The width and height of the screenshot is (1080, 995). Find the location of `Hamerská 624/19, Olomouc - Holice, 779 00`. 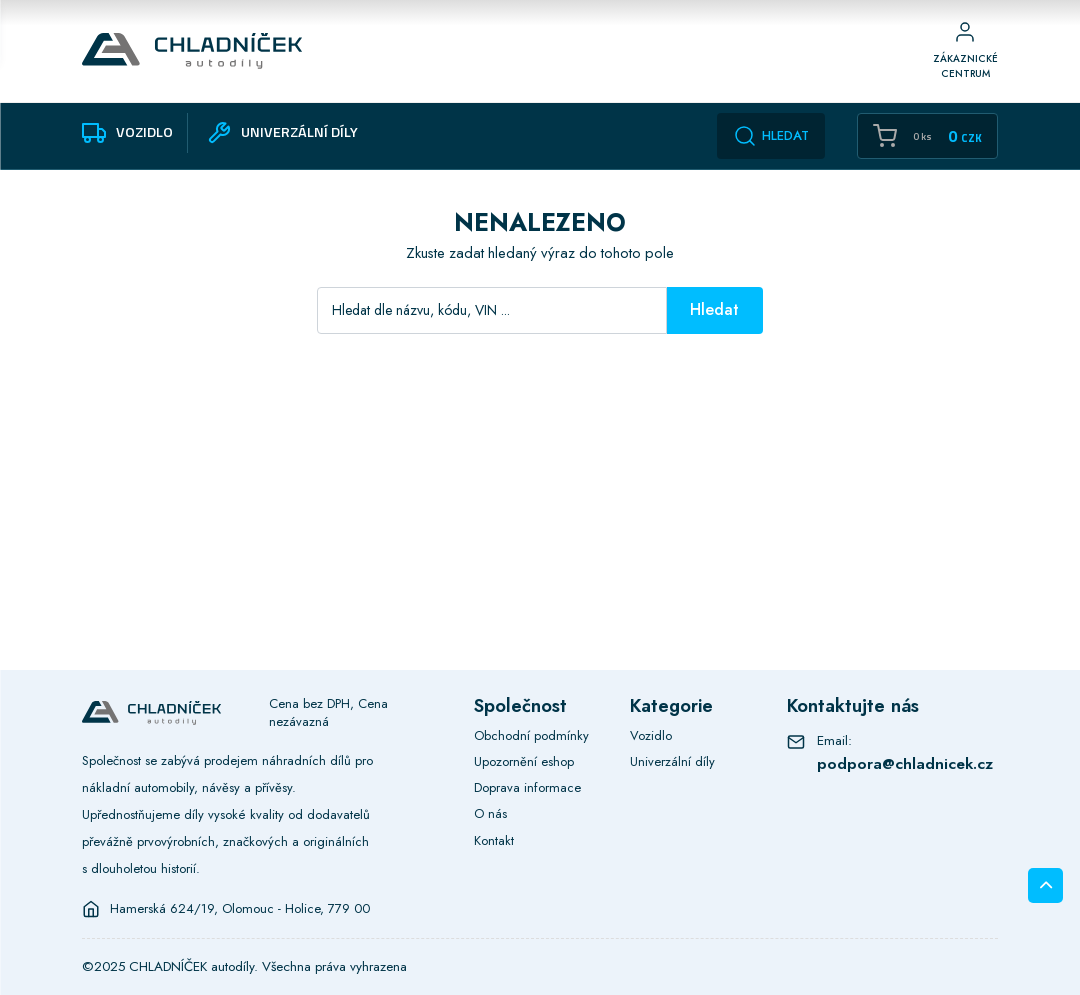

Hamerská 624/19, Olomouc - Holice, 779 00 is located at coordinates (240, 909).